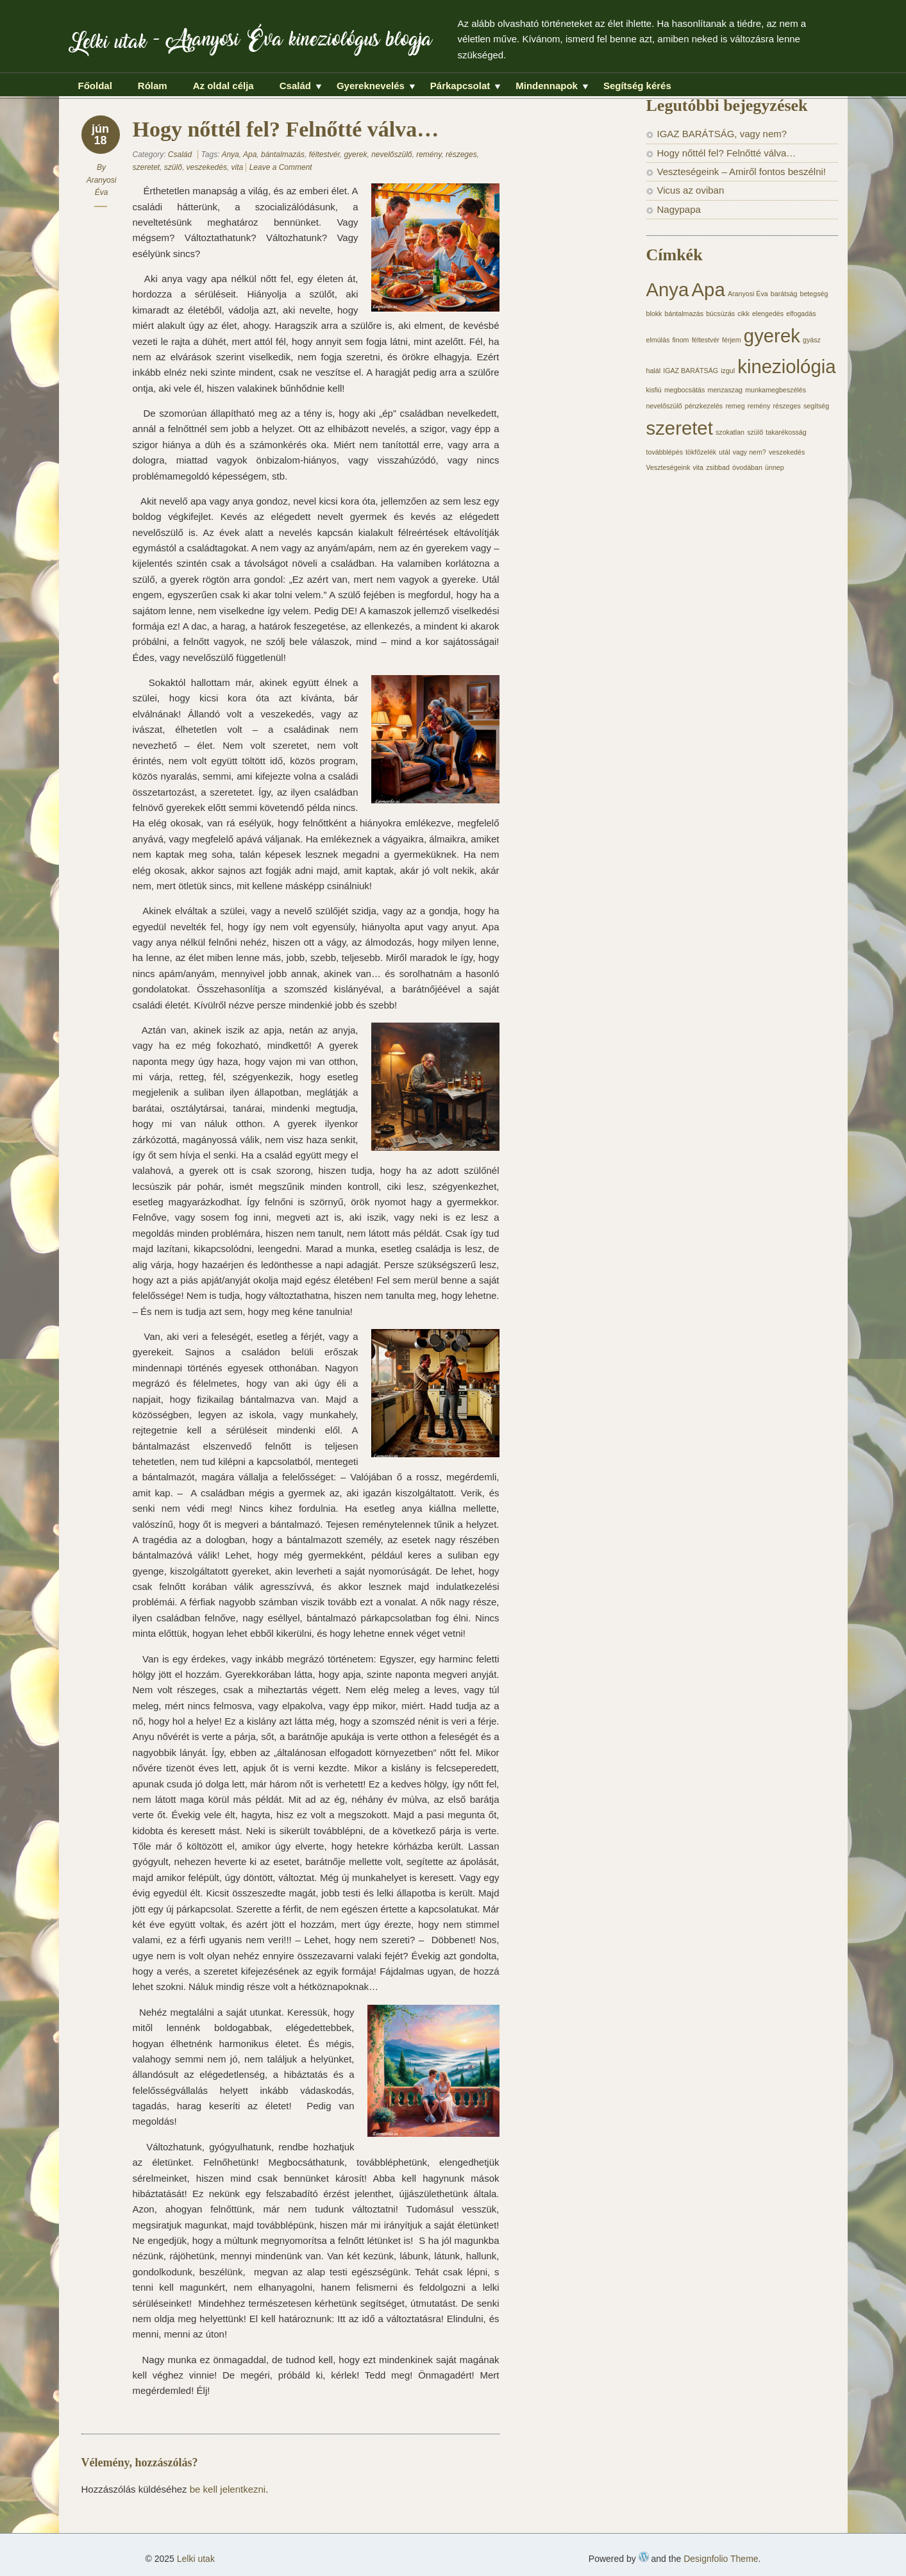  Describe the element at coordinates (768, 313) in the screenshot. I see `elengedés [elengedés (1 elem)]` at that location.